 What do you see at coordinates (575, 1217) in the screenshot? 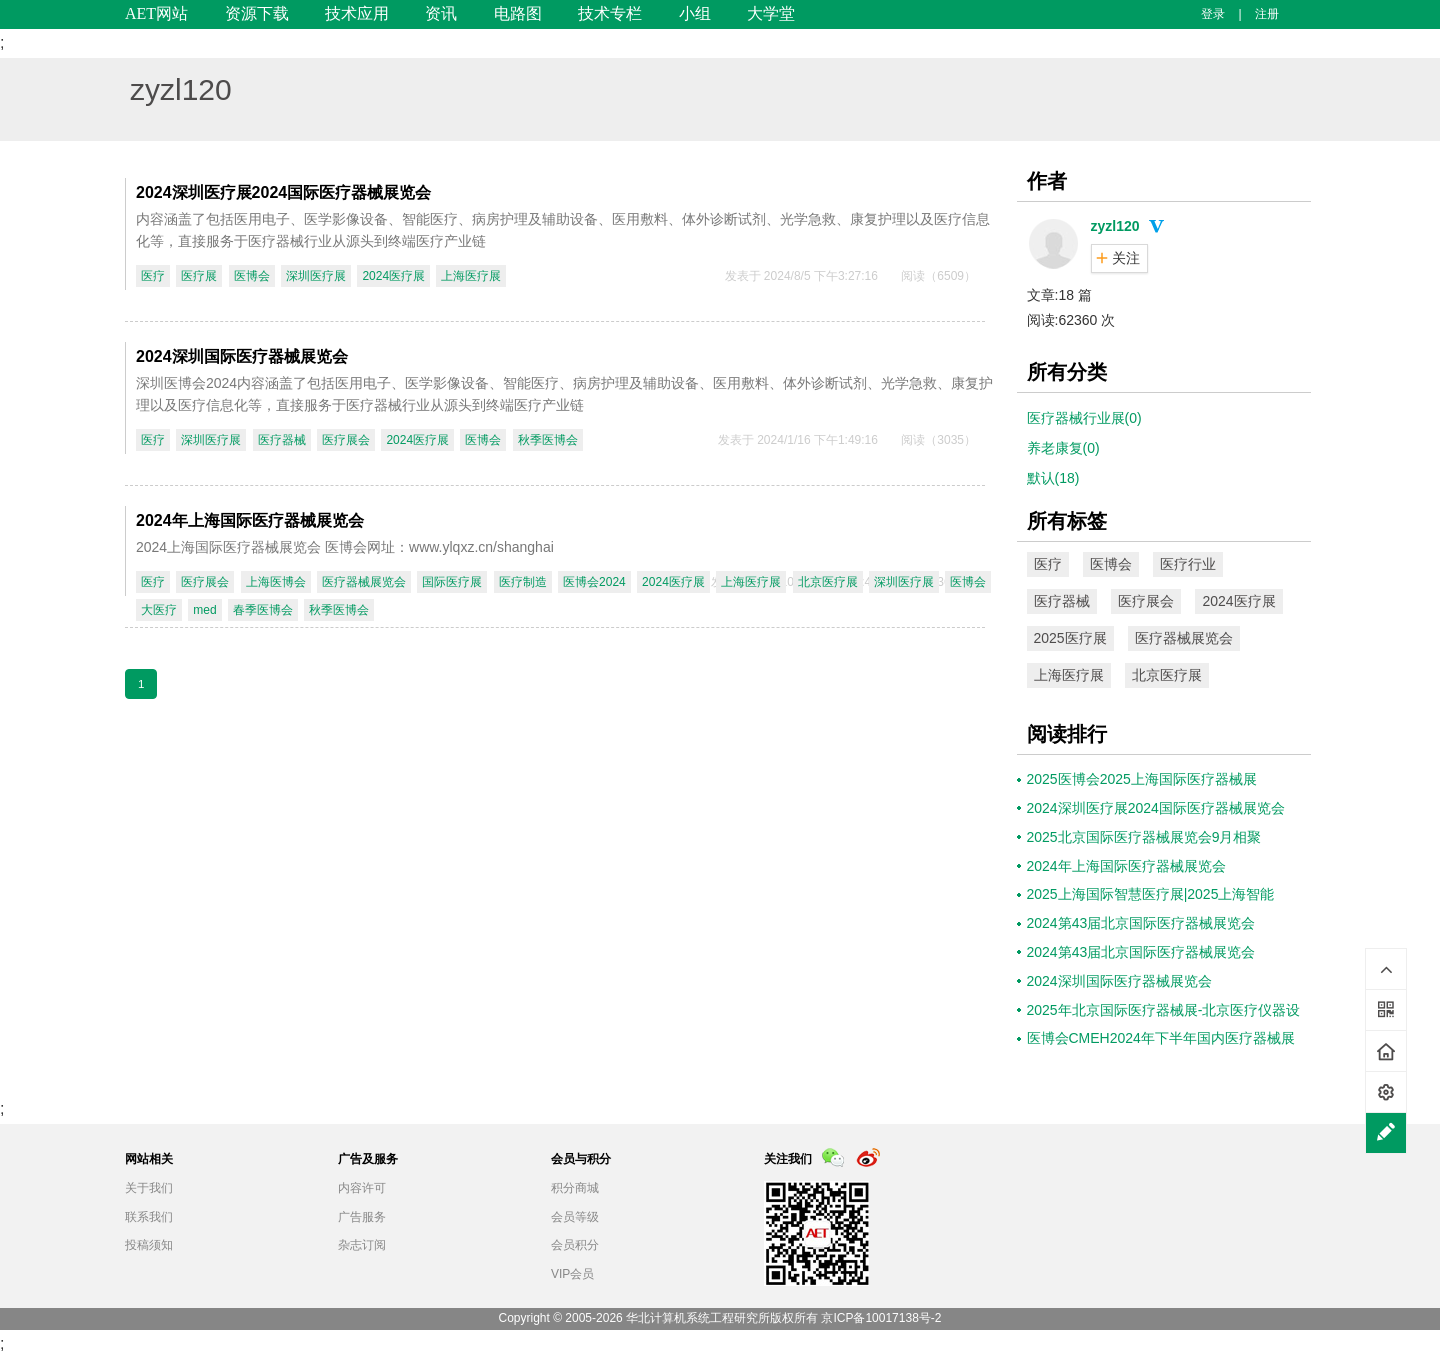
I see `会员等级` at bounding box center [575, 1217].